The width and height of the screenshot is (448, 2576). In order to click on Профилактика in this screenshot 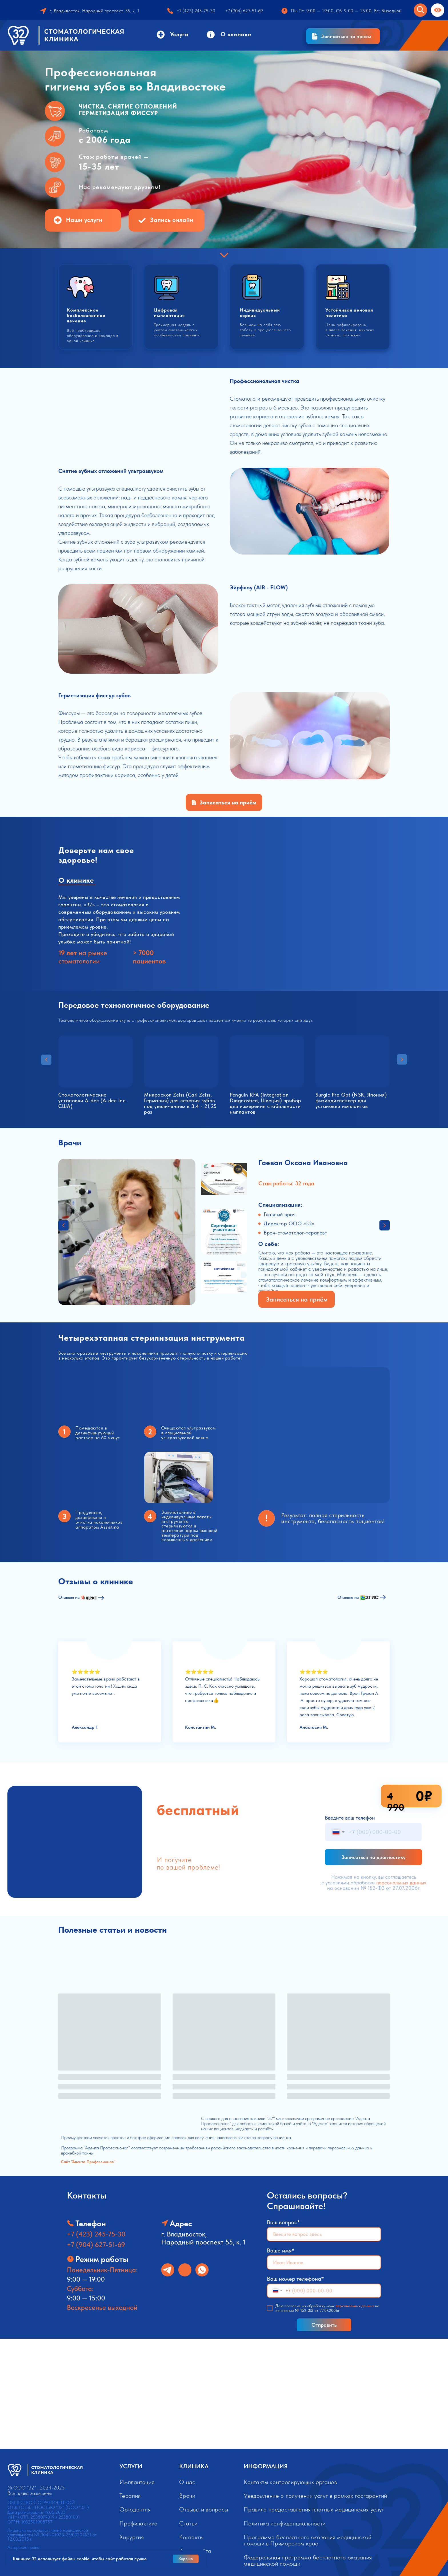, I will do `click(138, 2523)`.